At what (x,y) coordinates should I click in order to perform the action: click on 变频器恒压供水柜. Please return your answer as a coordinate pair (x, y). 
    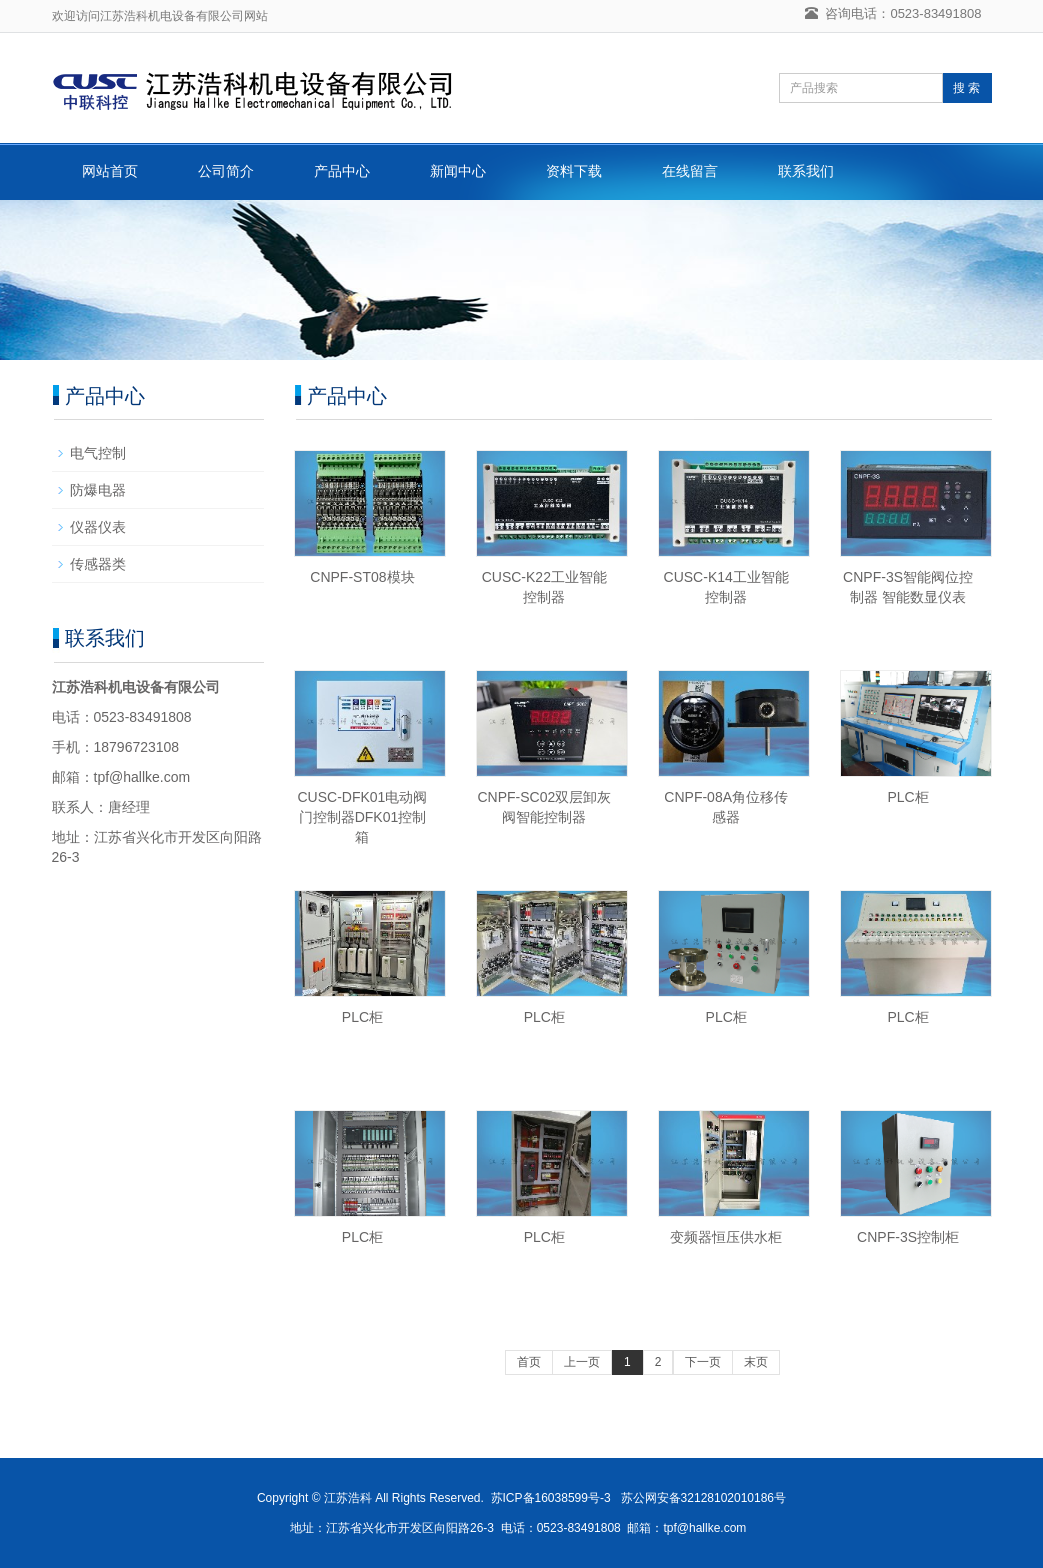
    Looking at the image, I should click on (726, 1237).